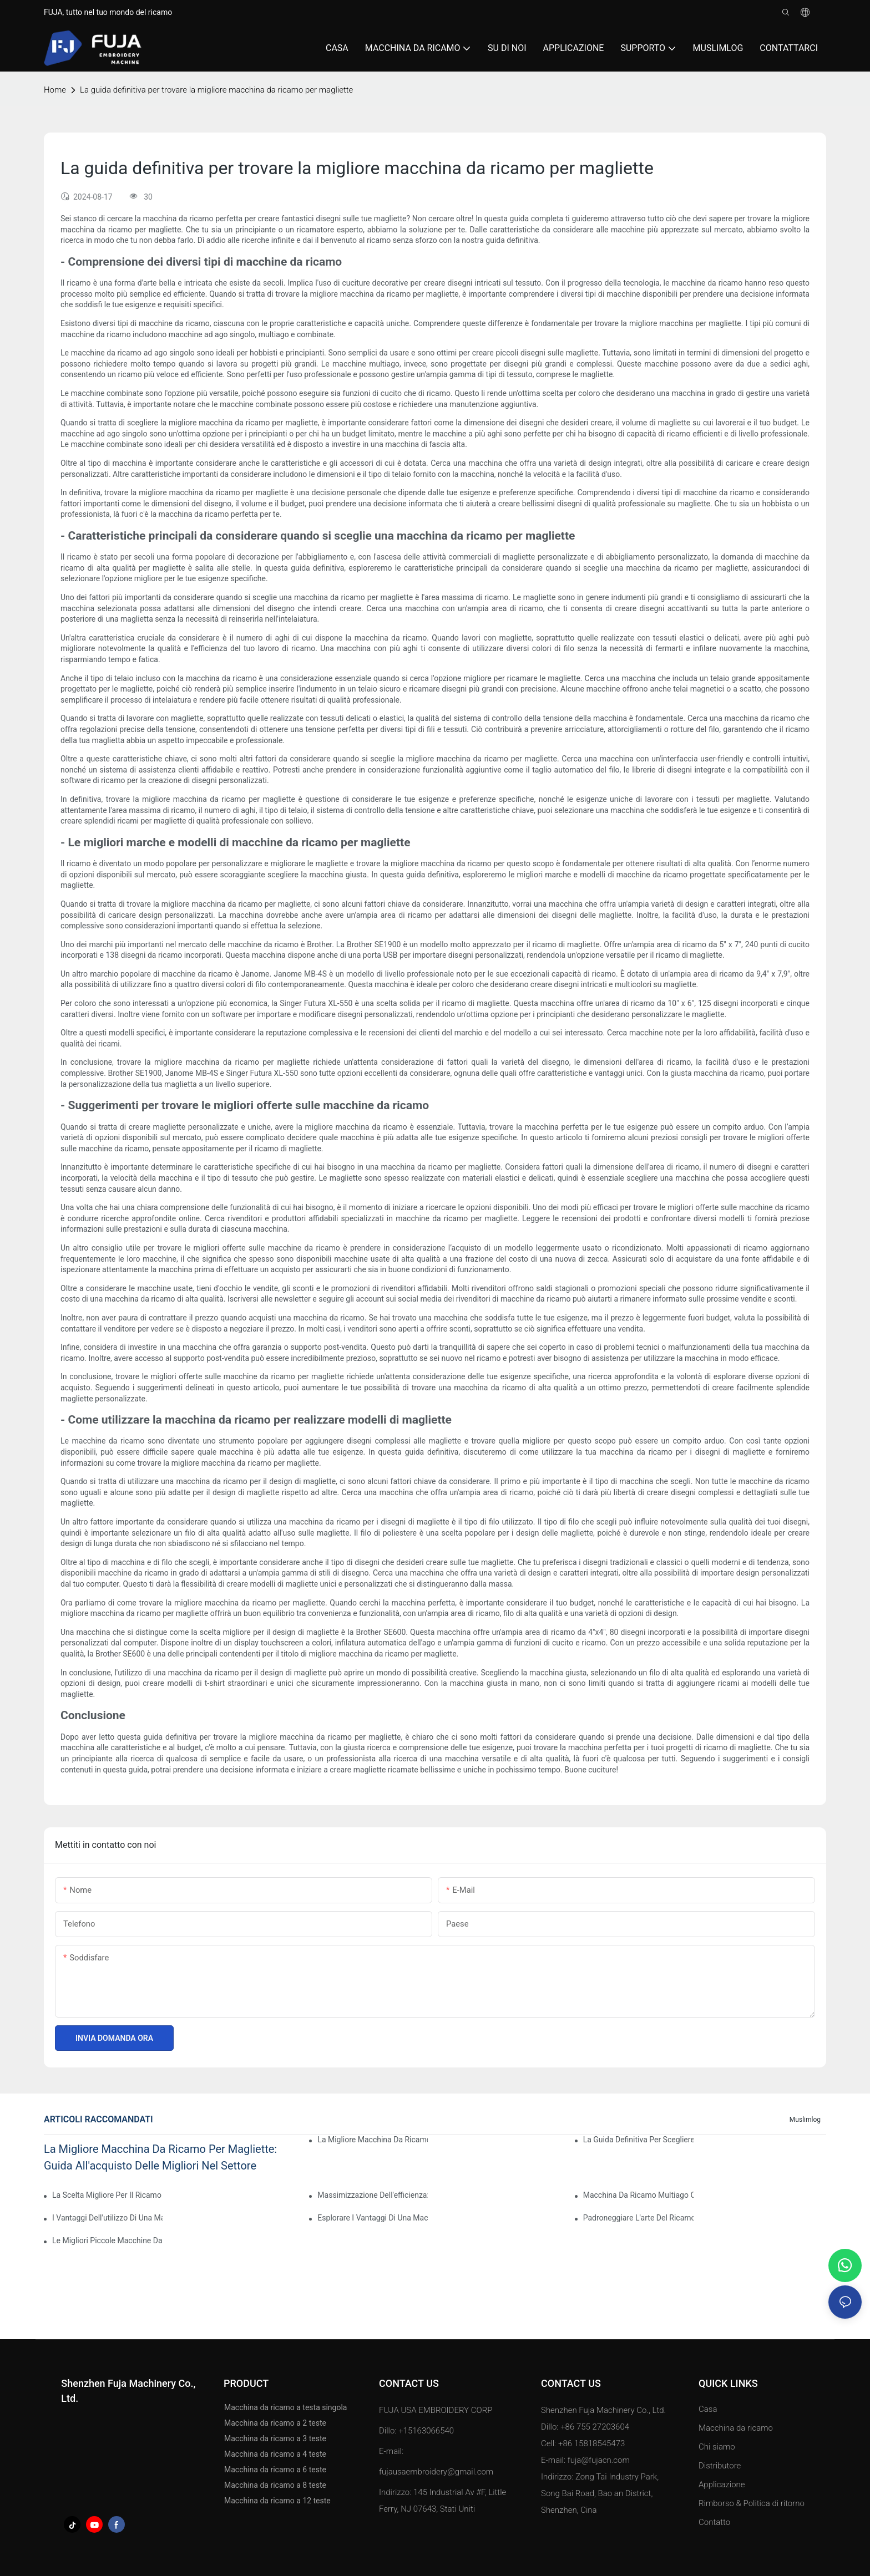 This screenshot has width=870, height=2576. What do you see at coordinates (372, 2139) in the screenshot?
I see `La migliore macchina da ricamo per personalizzare le magliette: una recensione completa` at bounding box center [372, 2139].